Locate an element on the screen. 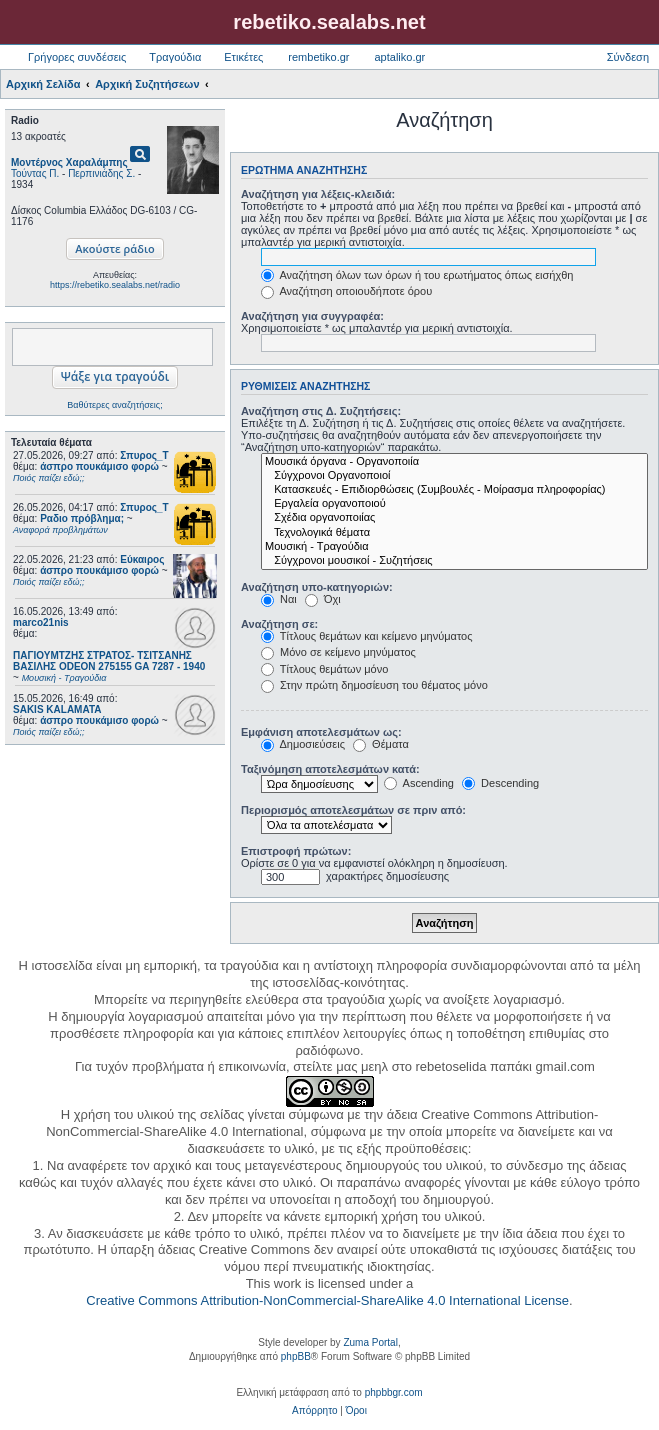 This screenshot has height=1430, width=659. Zuma Portal is located at coordinates (370, 1342).